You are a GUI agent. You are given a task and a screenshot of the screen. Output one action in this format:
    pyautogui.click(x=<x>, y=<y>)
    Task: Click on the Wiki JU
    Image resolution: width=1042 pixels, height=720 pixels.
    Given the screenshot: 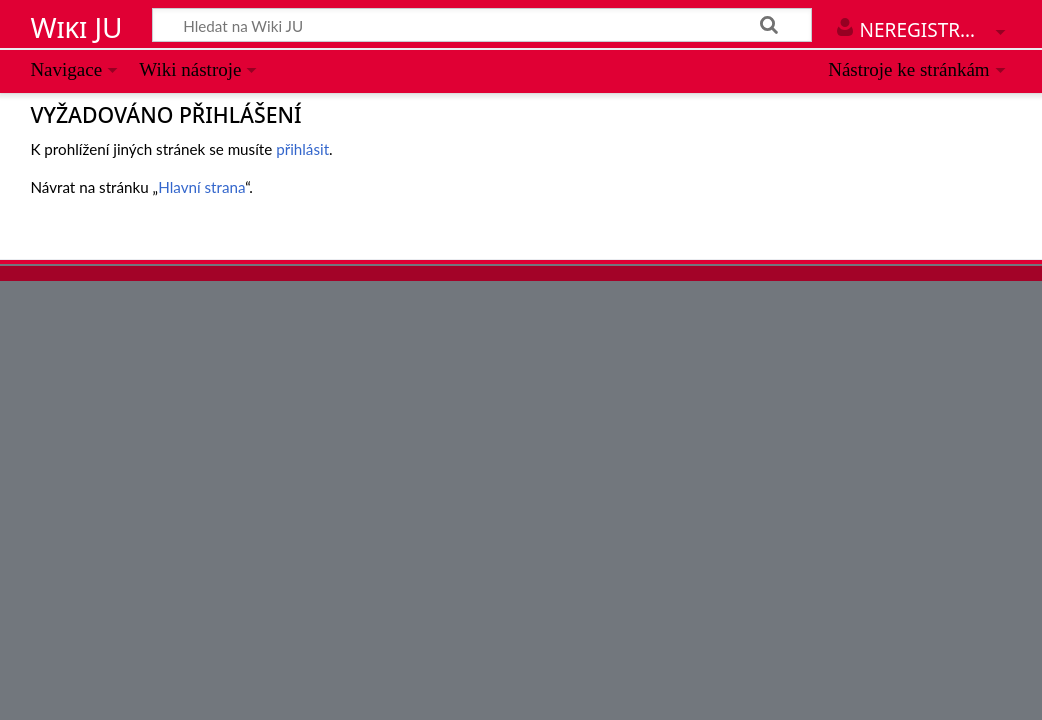 What is the action you would take?
    pyautogui.click(x=76, y=27)
    